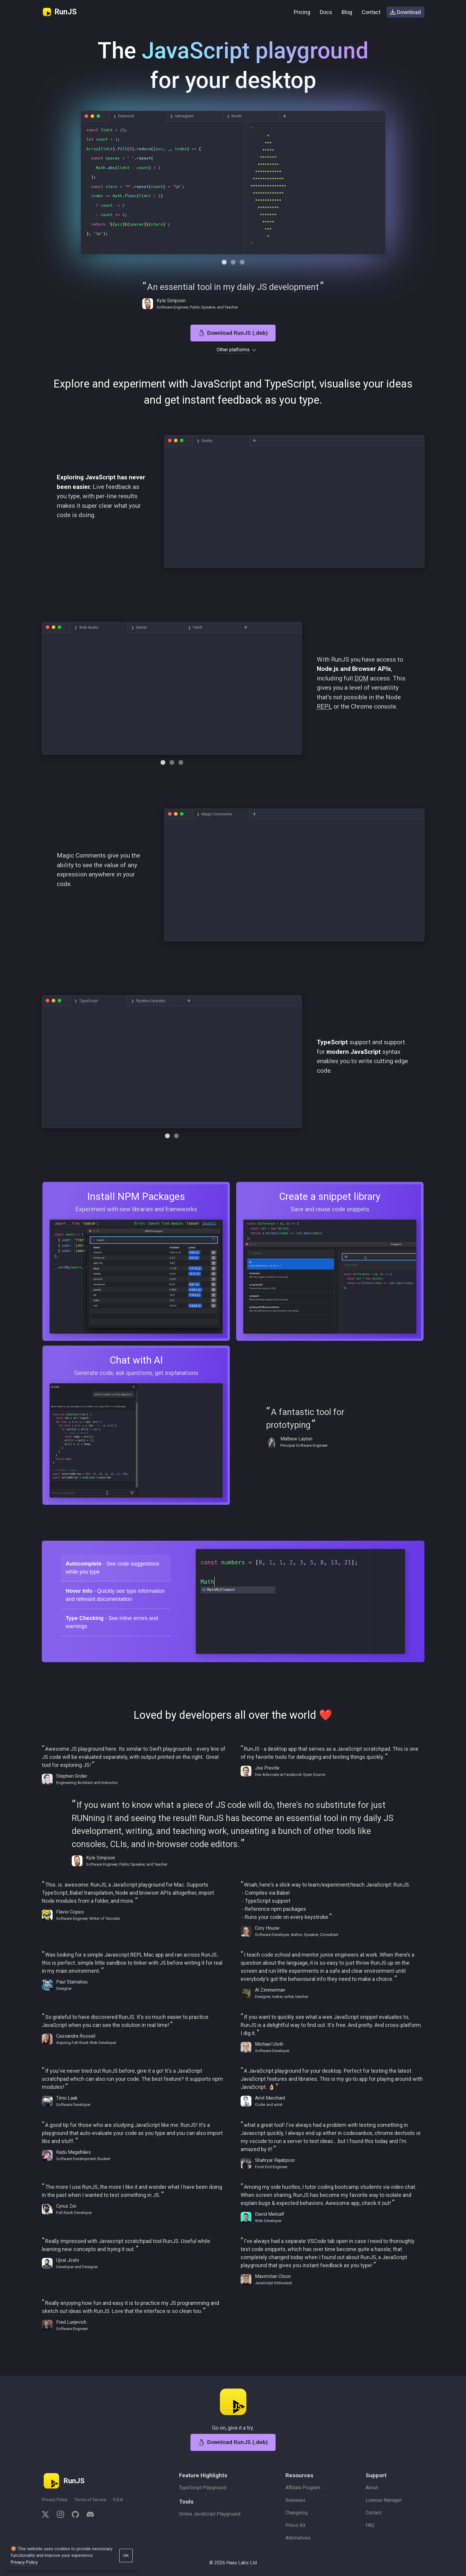  I want to click on [discord], so click(88, 2515).